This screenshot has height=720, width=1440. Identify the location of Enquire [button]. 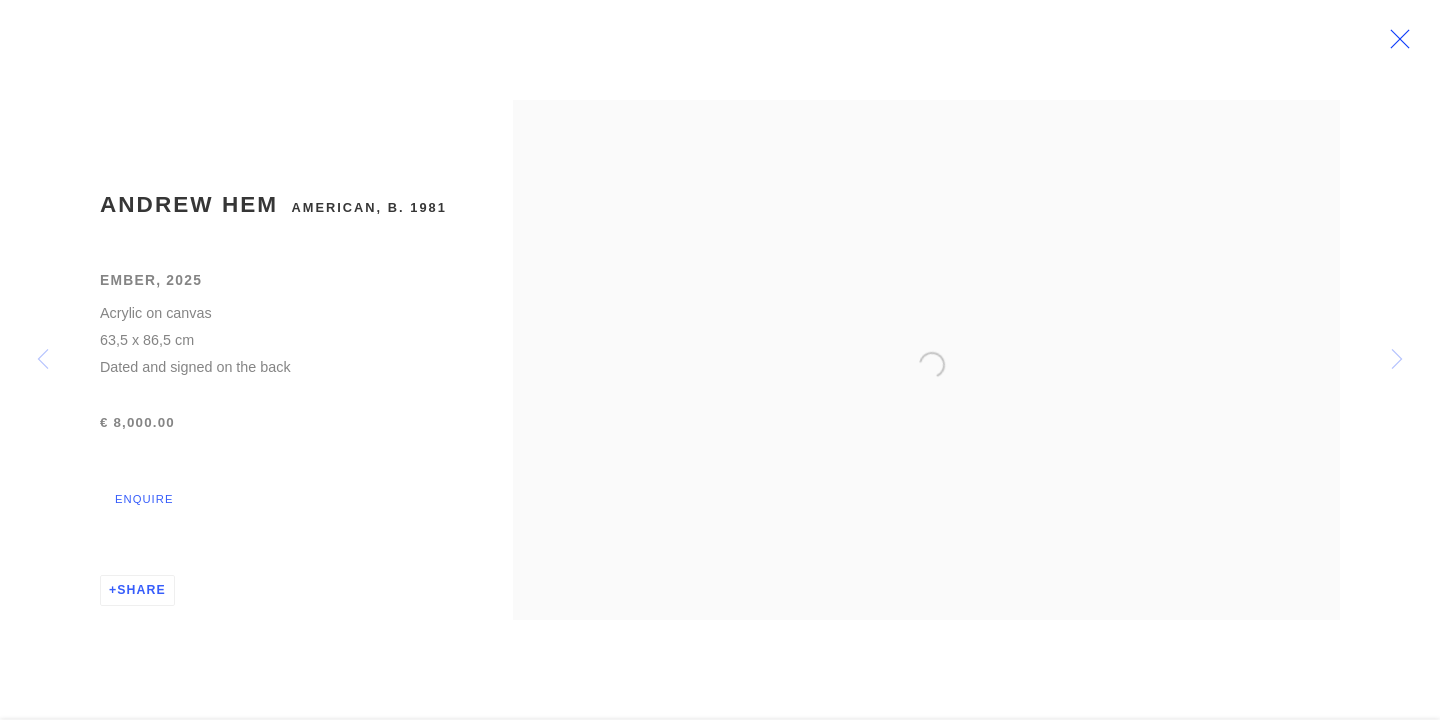
(144, 507).